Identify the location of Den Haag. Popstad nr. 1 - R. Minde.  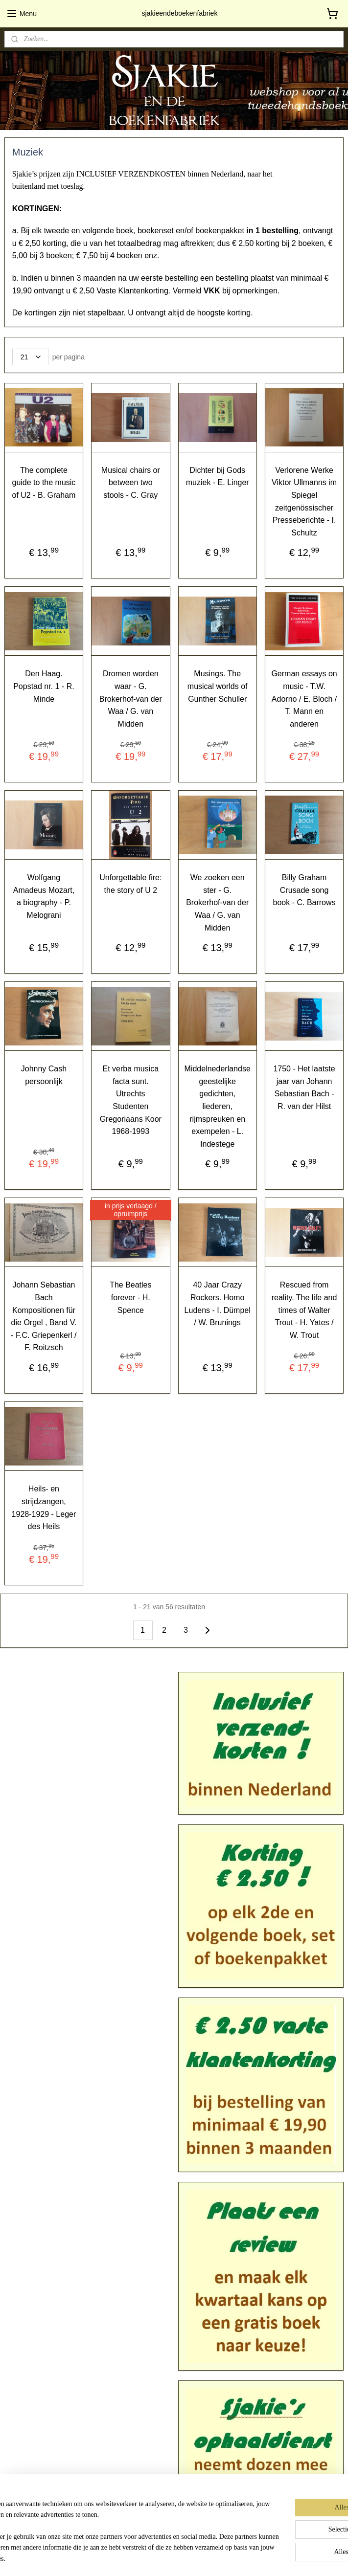
(43, 686).